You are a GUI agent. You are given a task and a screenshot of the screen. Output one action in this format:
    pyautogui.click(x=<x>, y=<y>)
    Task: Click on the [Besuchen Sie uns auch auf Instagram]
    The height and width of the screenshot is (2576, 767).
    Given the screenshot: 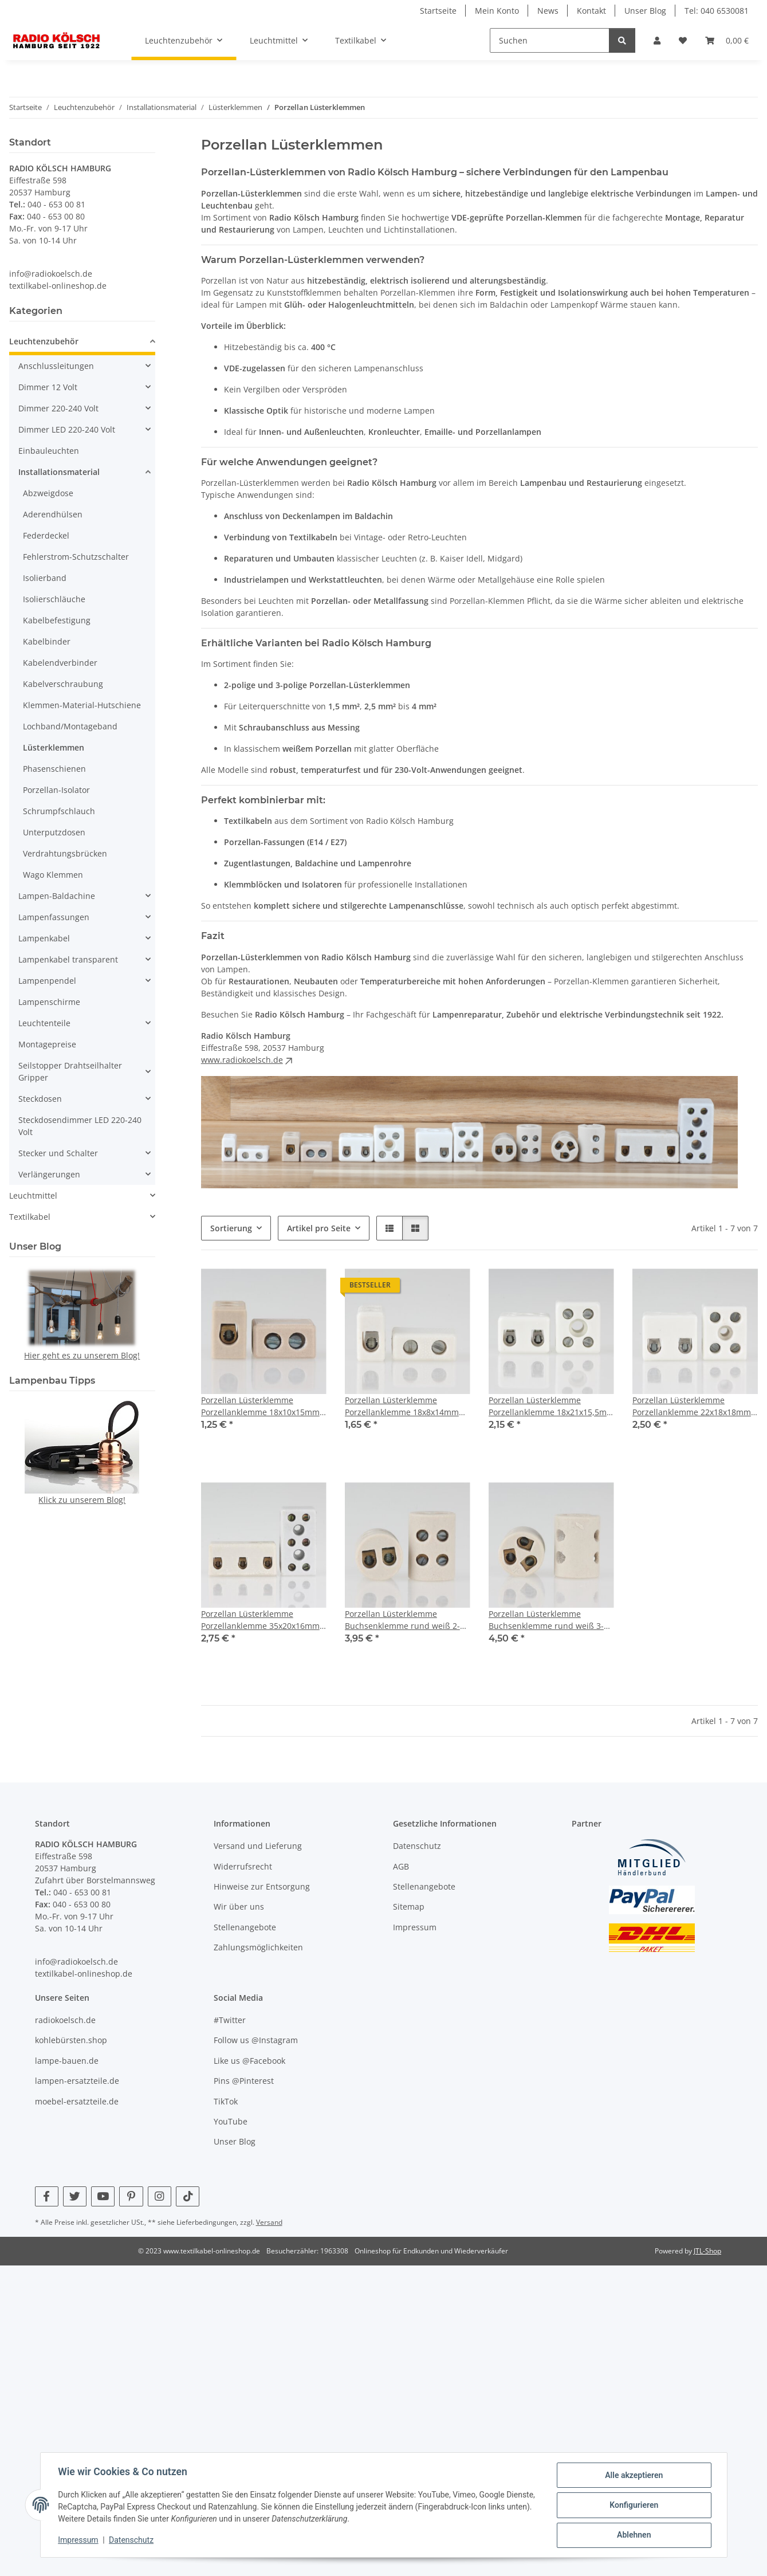 What is the action you would take?
    pyautogui.click(x=159, y=2196)
    